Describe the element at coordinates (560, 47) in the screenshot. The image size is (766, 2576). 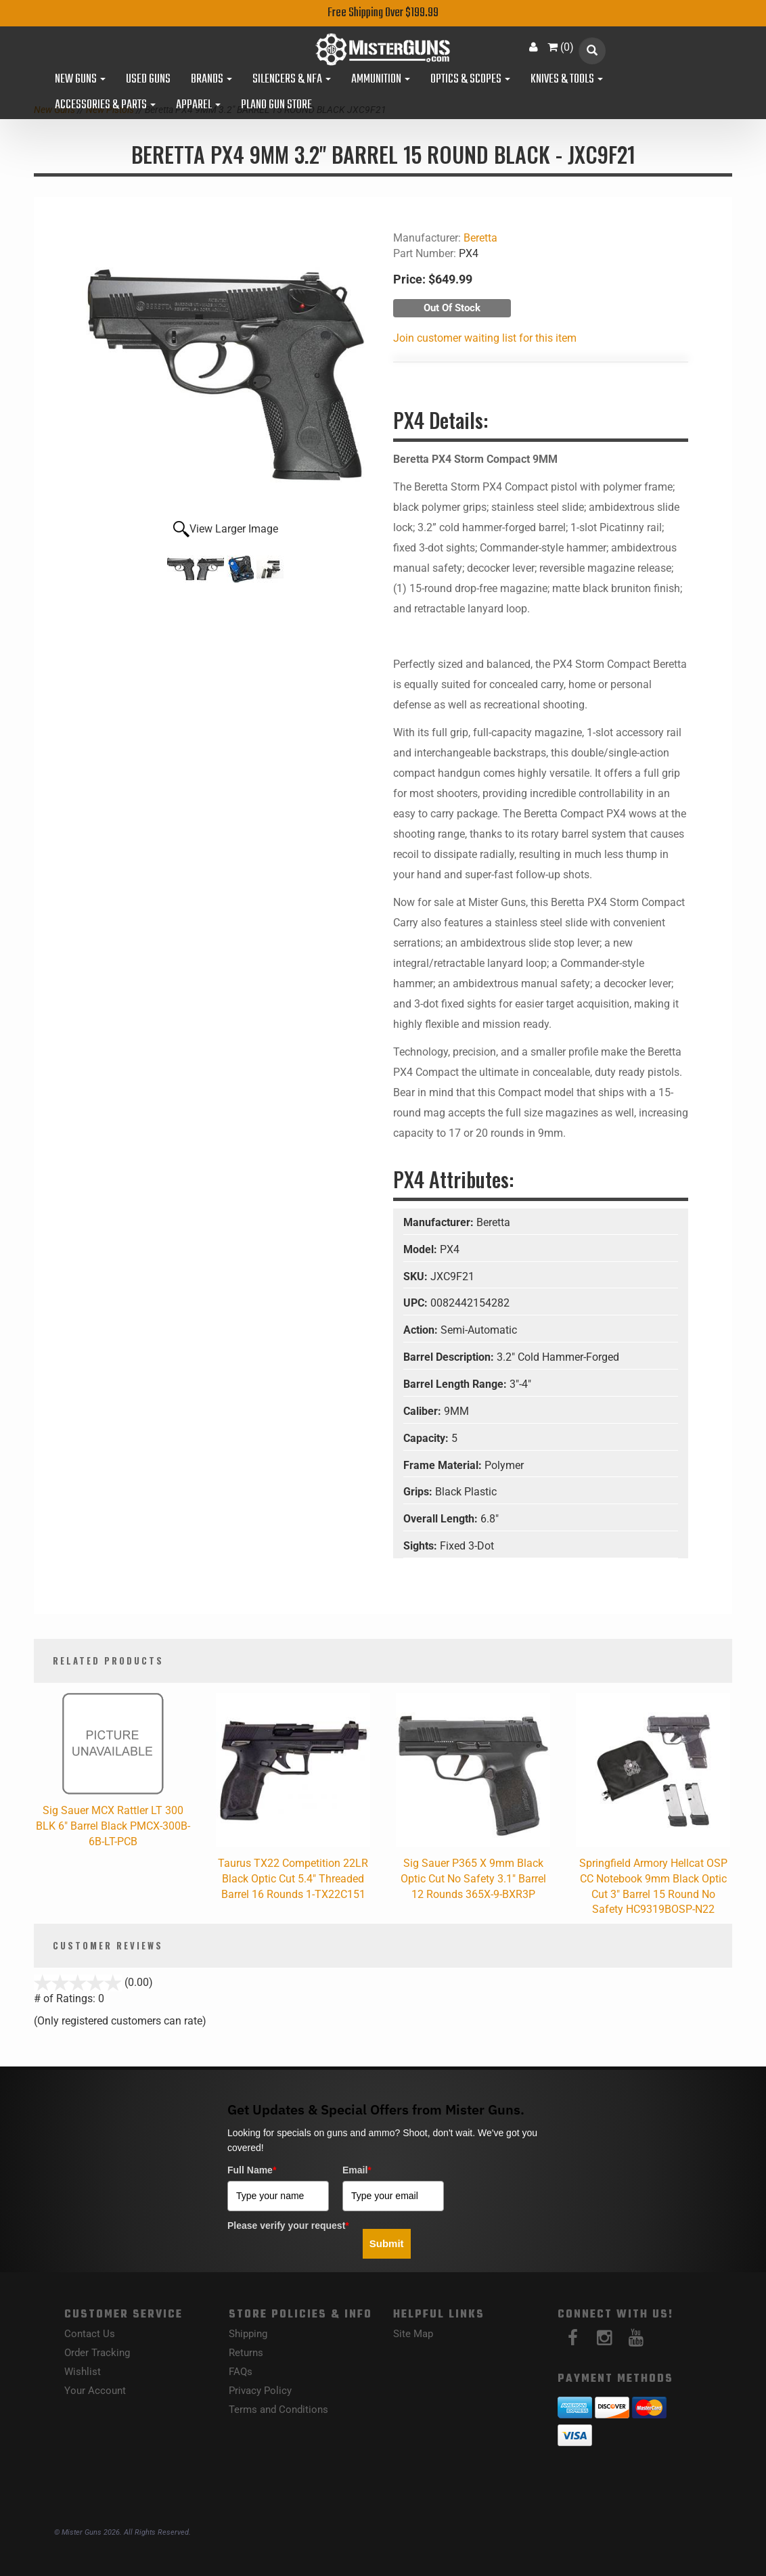
I see `()` at that location.